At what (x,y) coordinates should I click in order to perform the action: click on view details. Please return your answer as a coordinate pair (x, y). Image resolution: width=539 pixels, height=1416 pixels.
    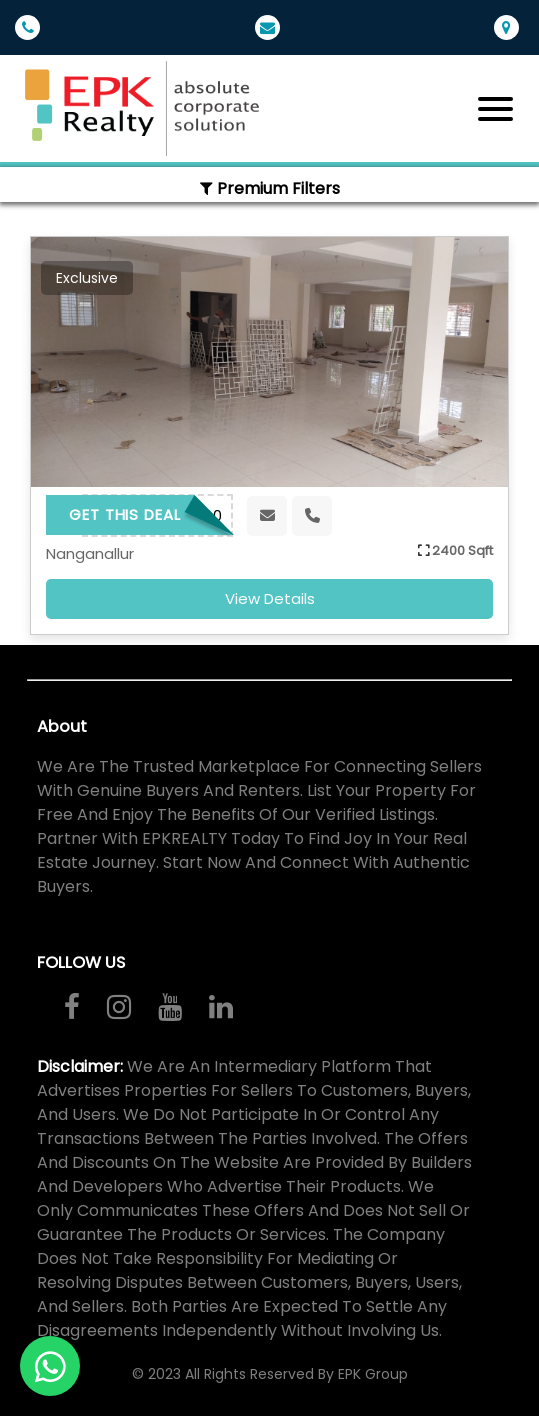
    Looking at the image, I should click on (270, 598).